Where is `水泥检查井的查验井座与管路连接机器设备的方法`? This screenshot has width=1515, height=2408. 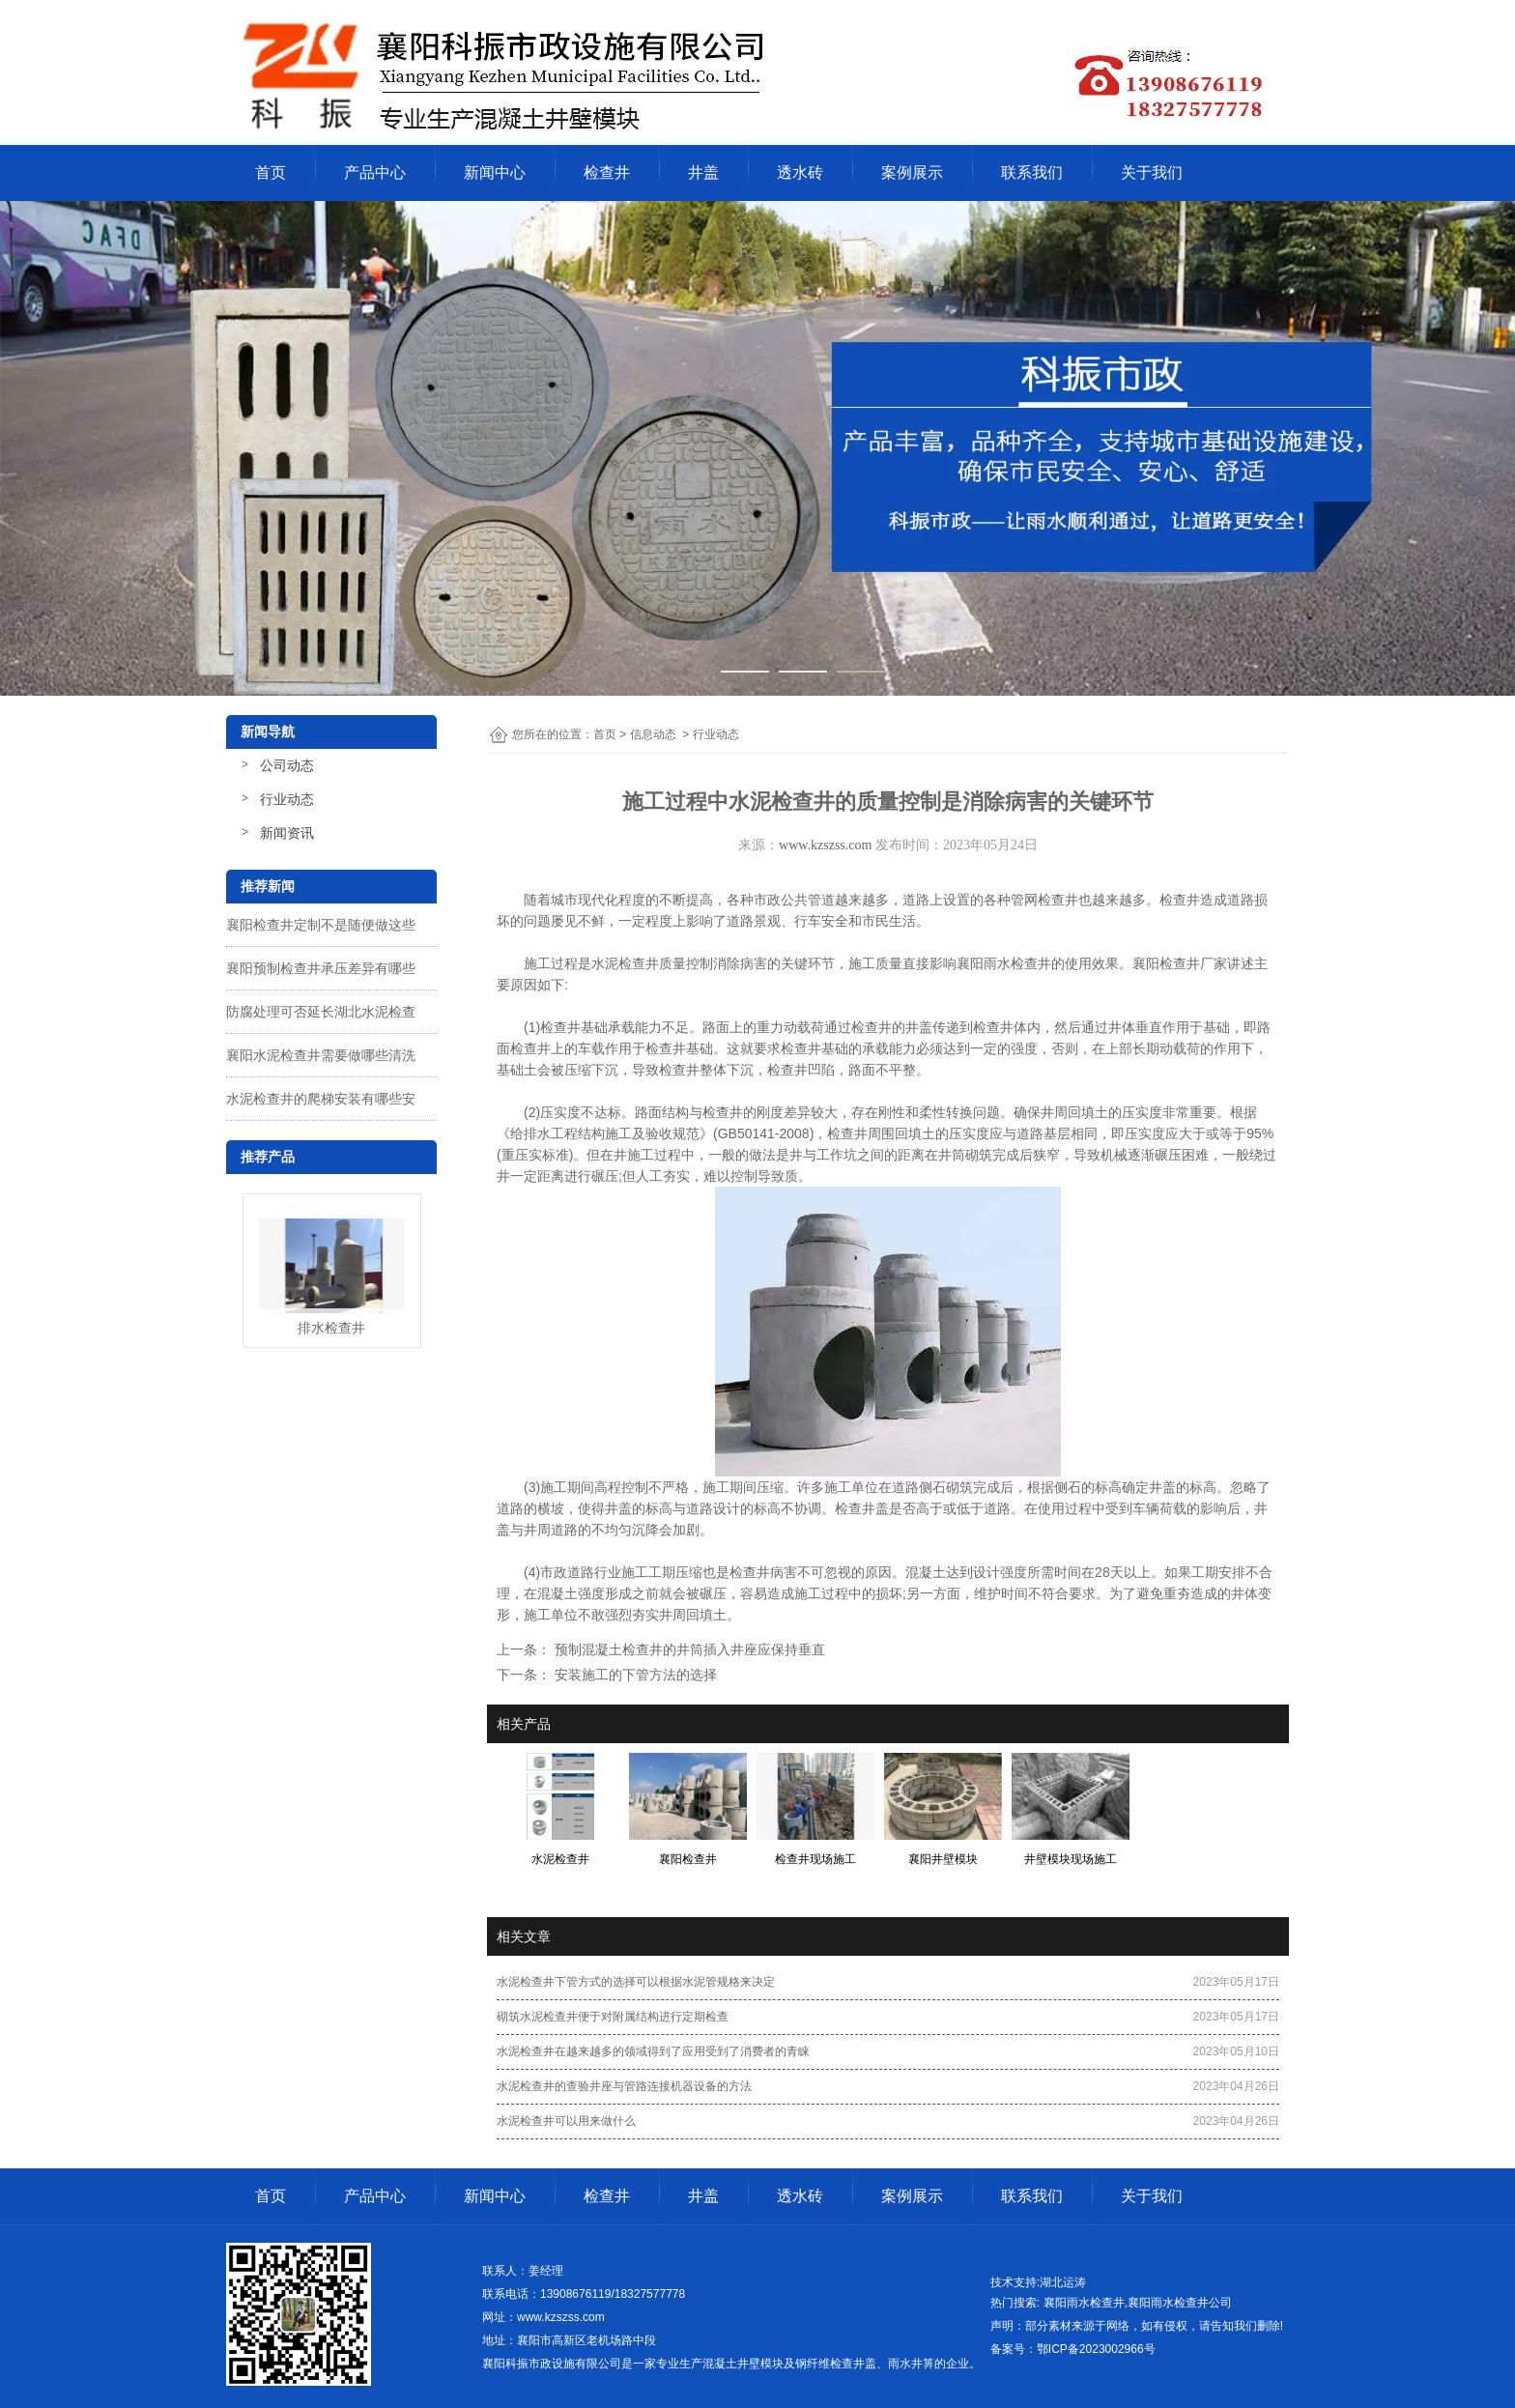 水泥检查井的查验井座与管路连接机器设备的方法 is located at coordinates (624, 2086).